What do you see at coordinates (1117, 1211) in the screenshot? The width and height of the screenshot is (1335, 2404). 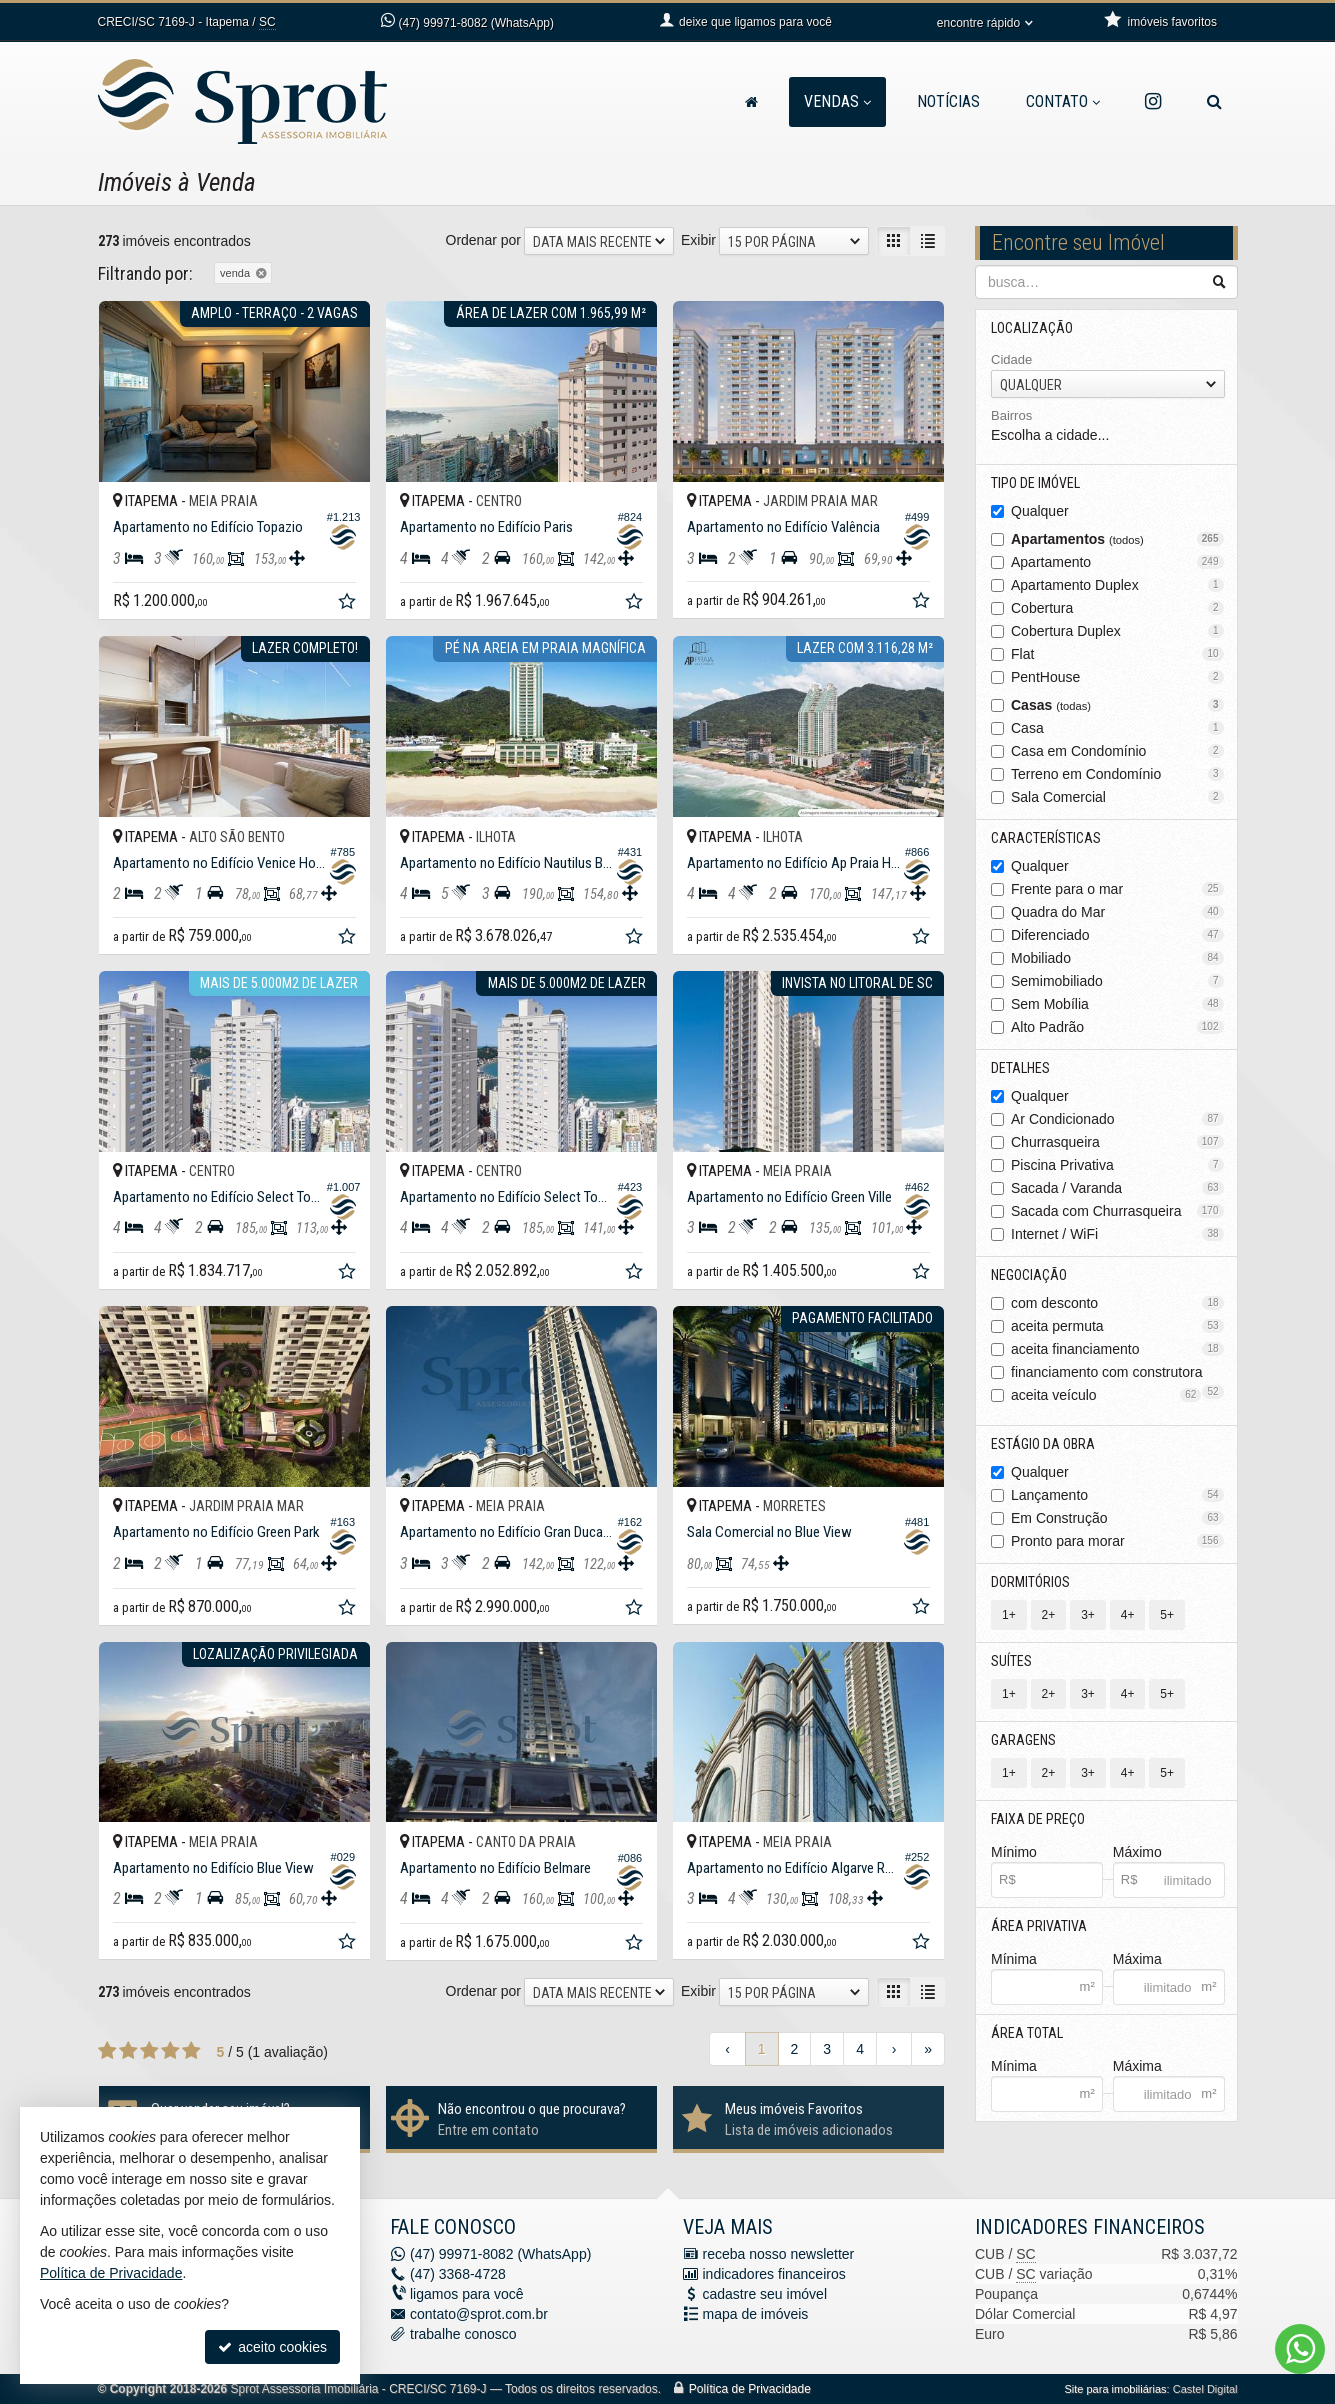 I see `Sacada com Churrasqueira` at bounding box center [1117, 1211].